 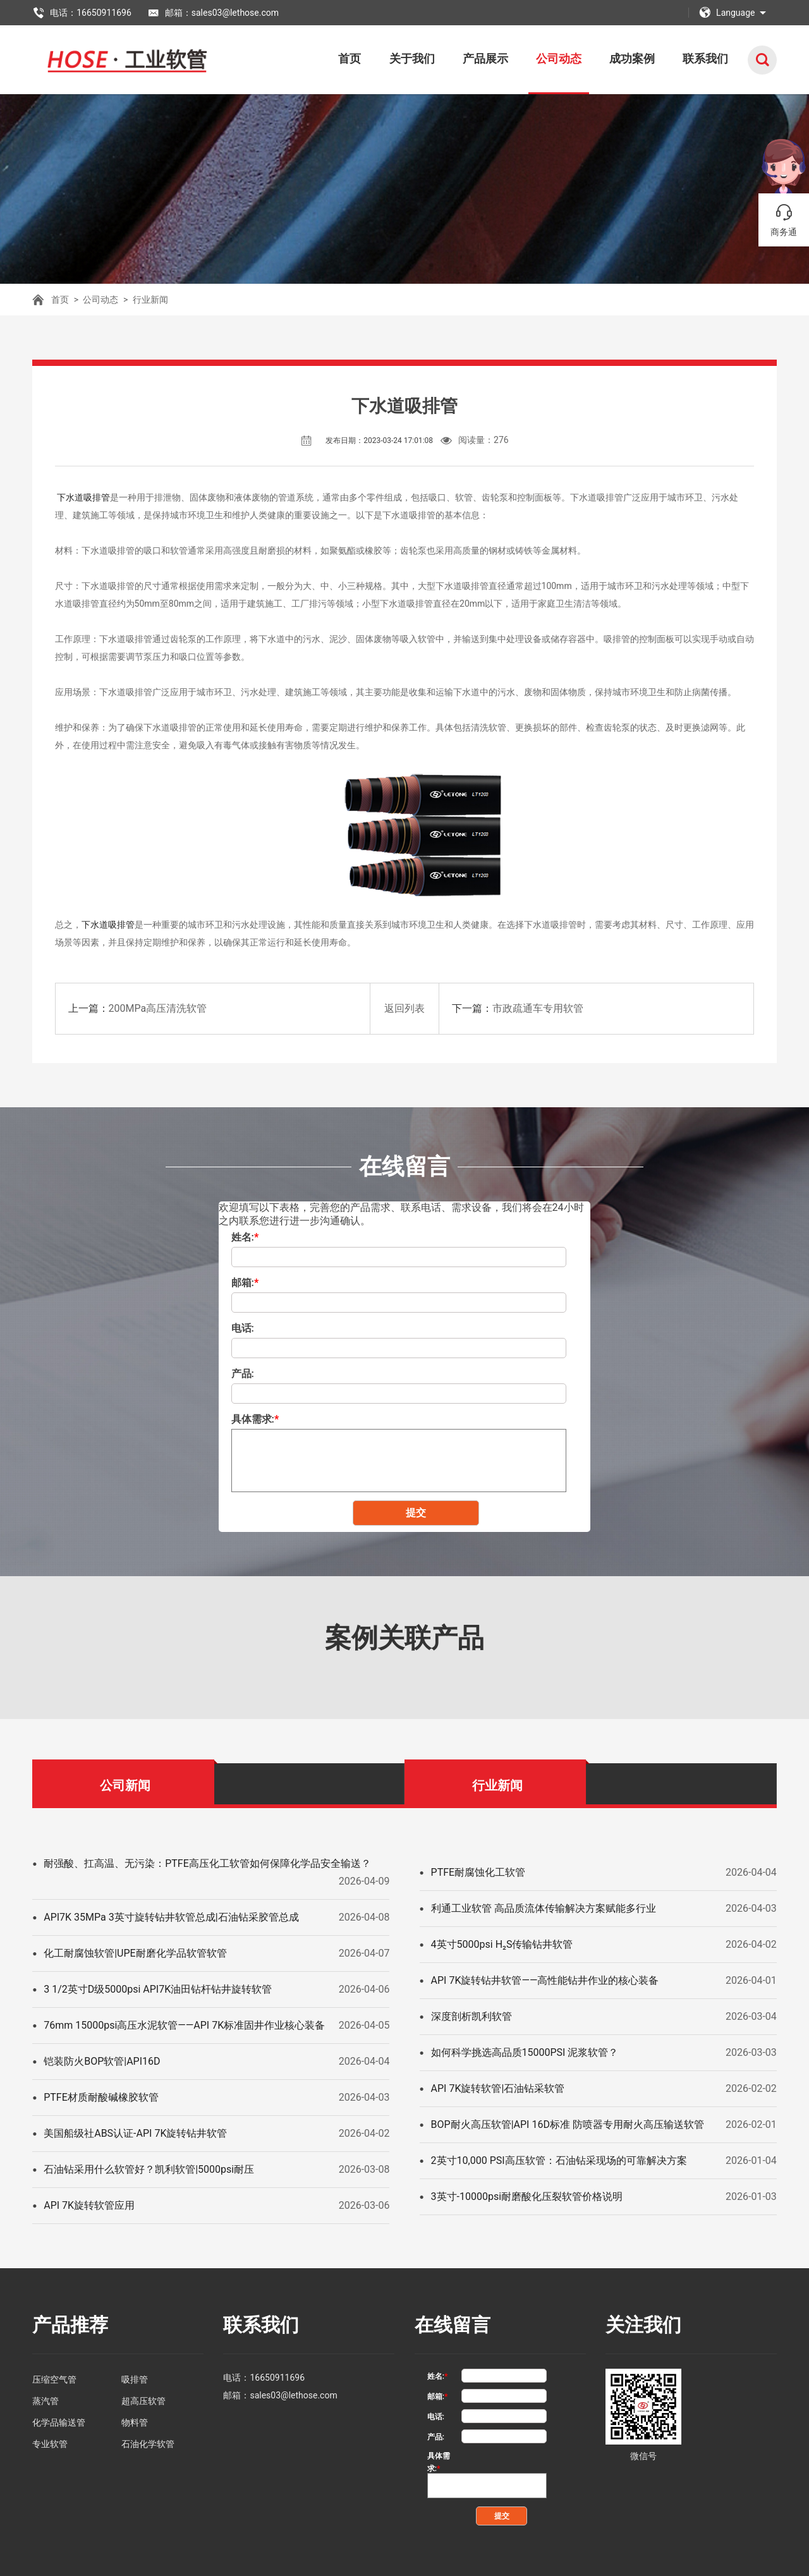 I want to click on 电话：16650911696, so click(x=81, y=12).